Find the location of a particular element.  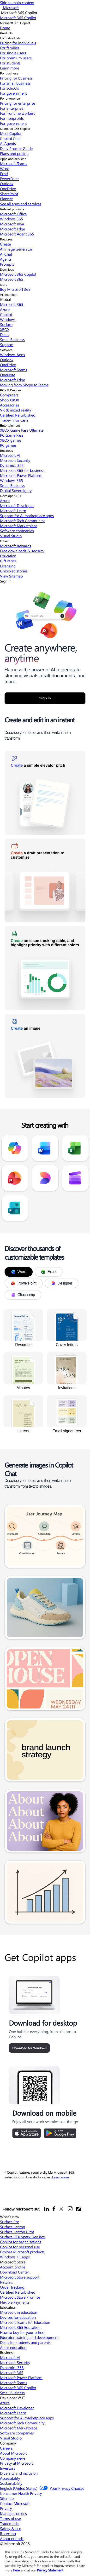

PowerPoint is located at coordinates (9, 178).